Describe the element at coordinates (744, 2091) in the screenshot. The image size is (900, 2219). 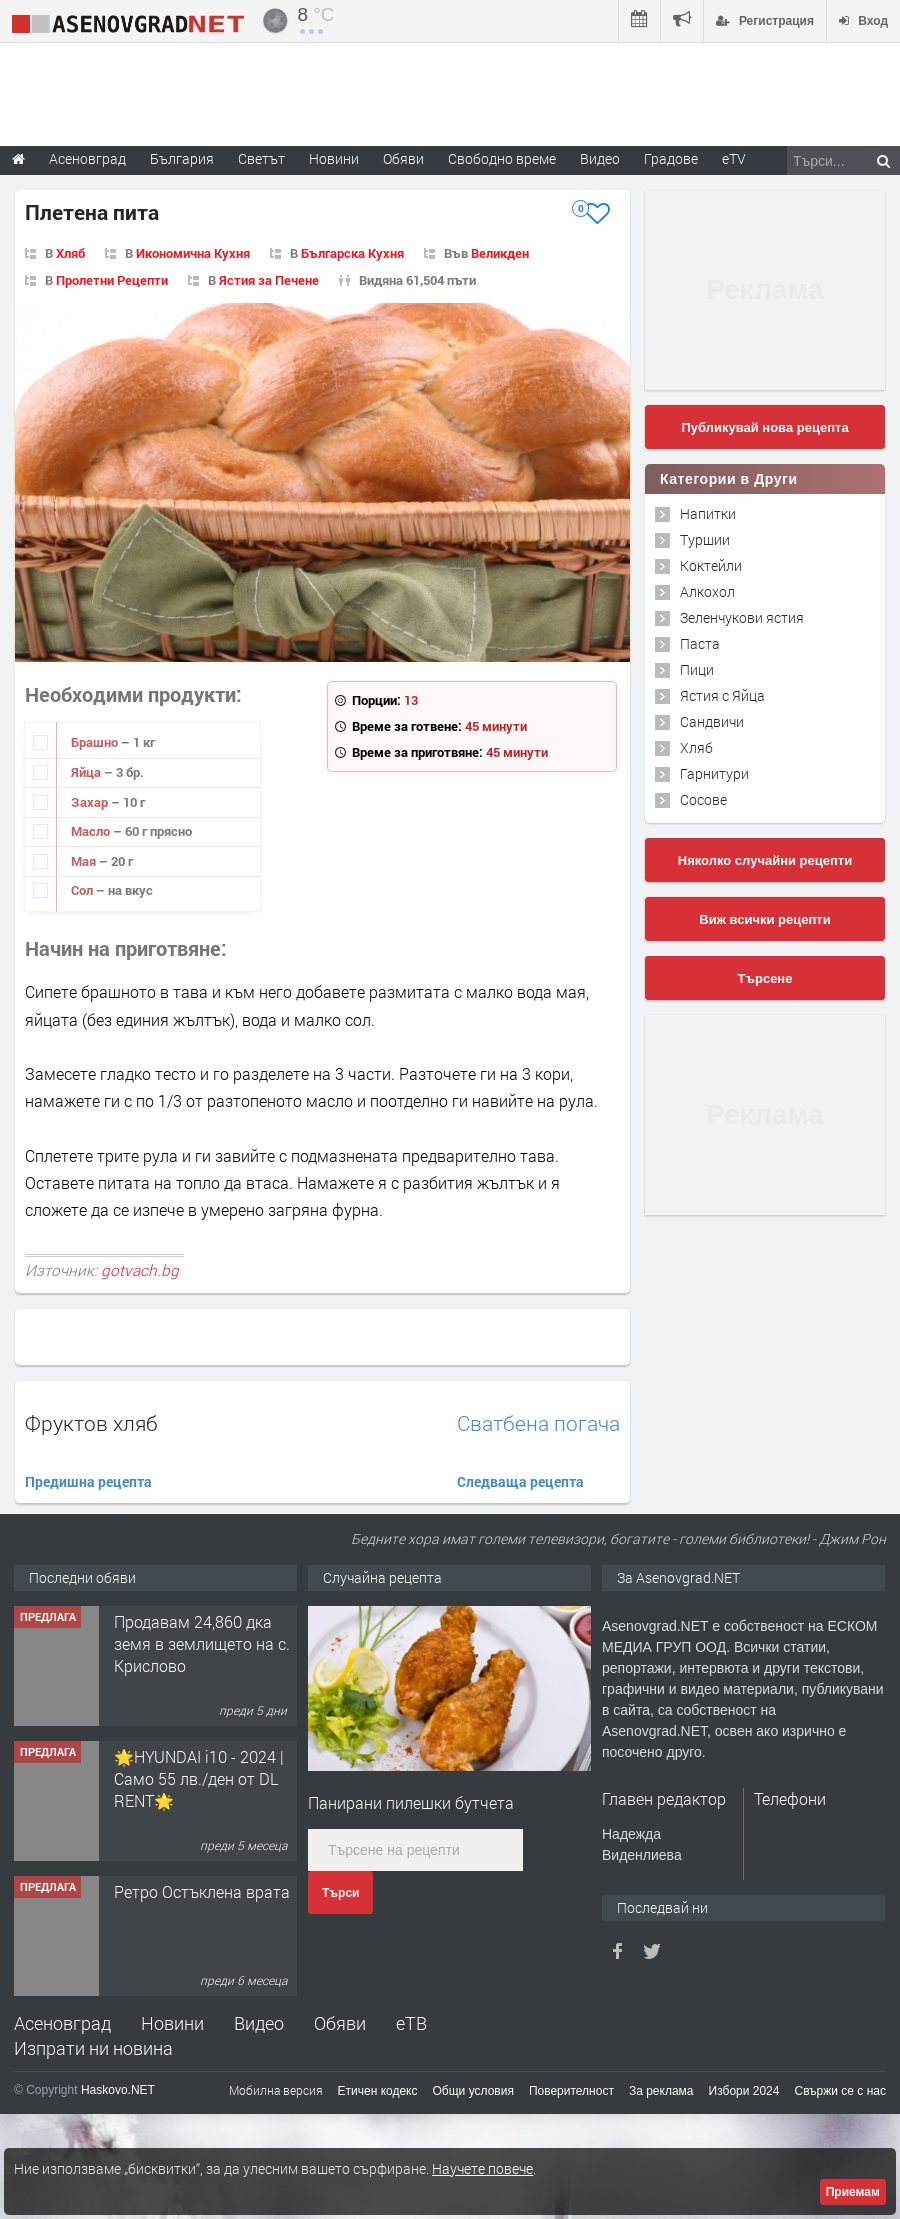
I see `Избори 2024` at that location.